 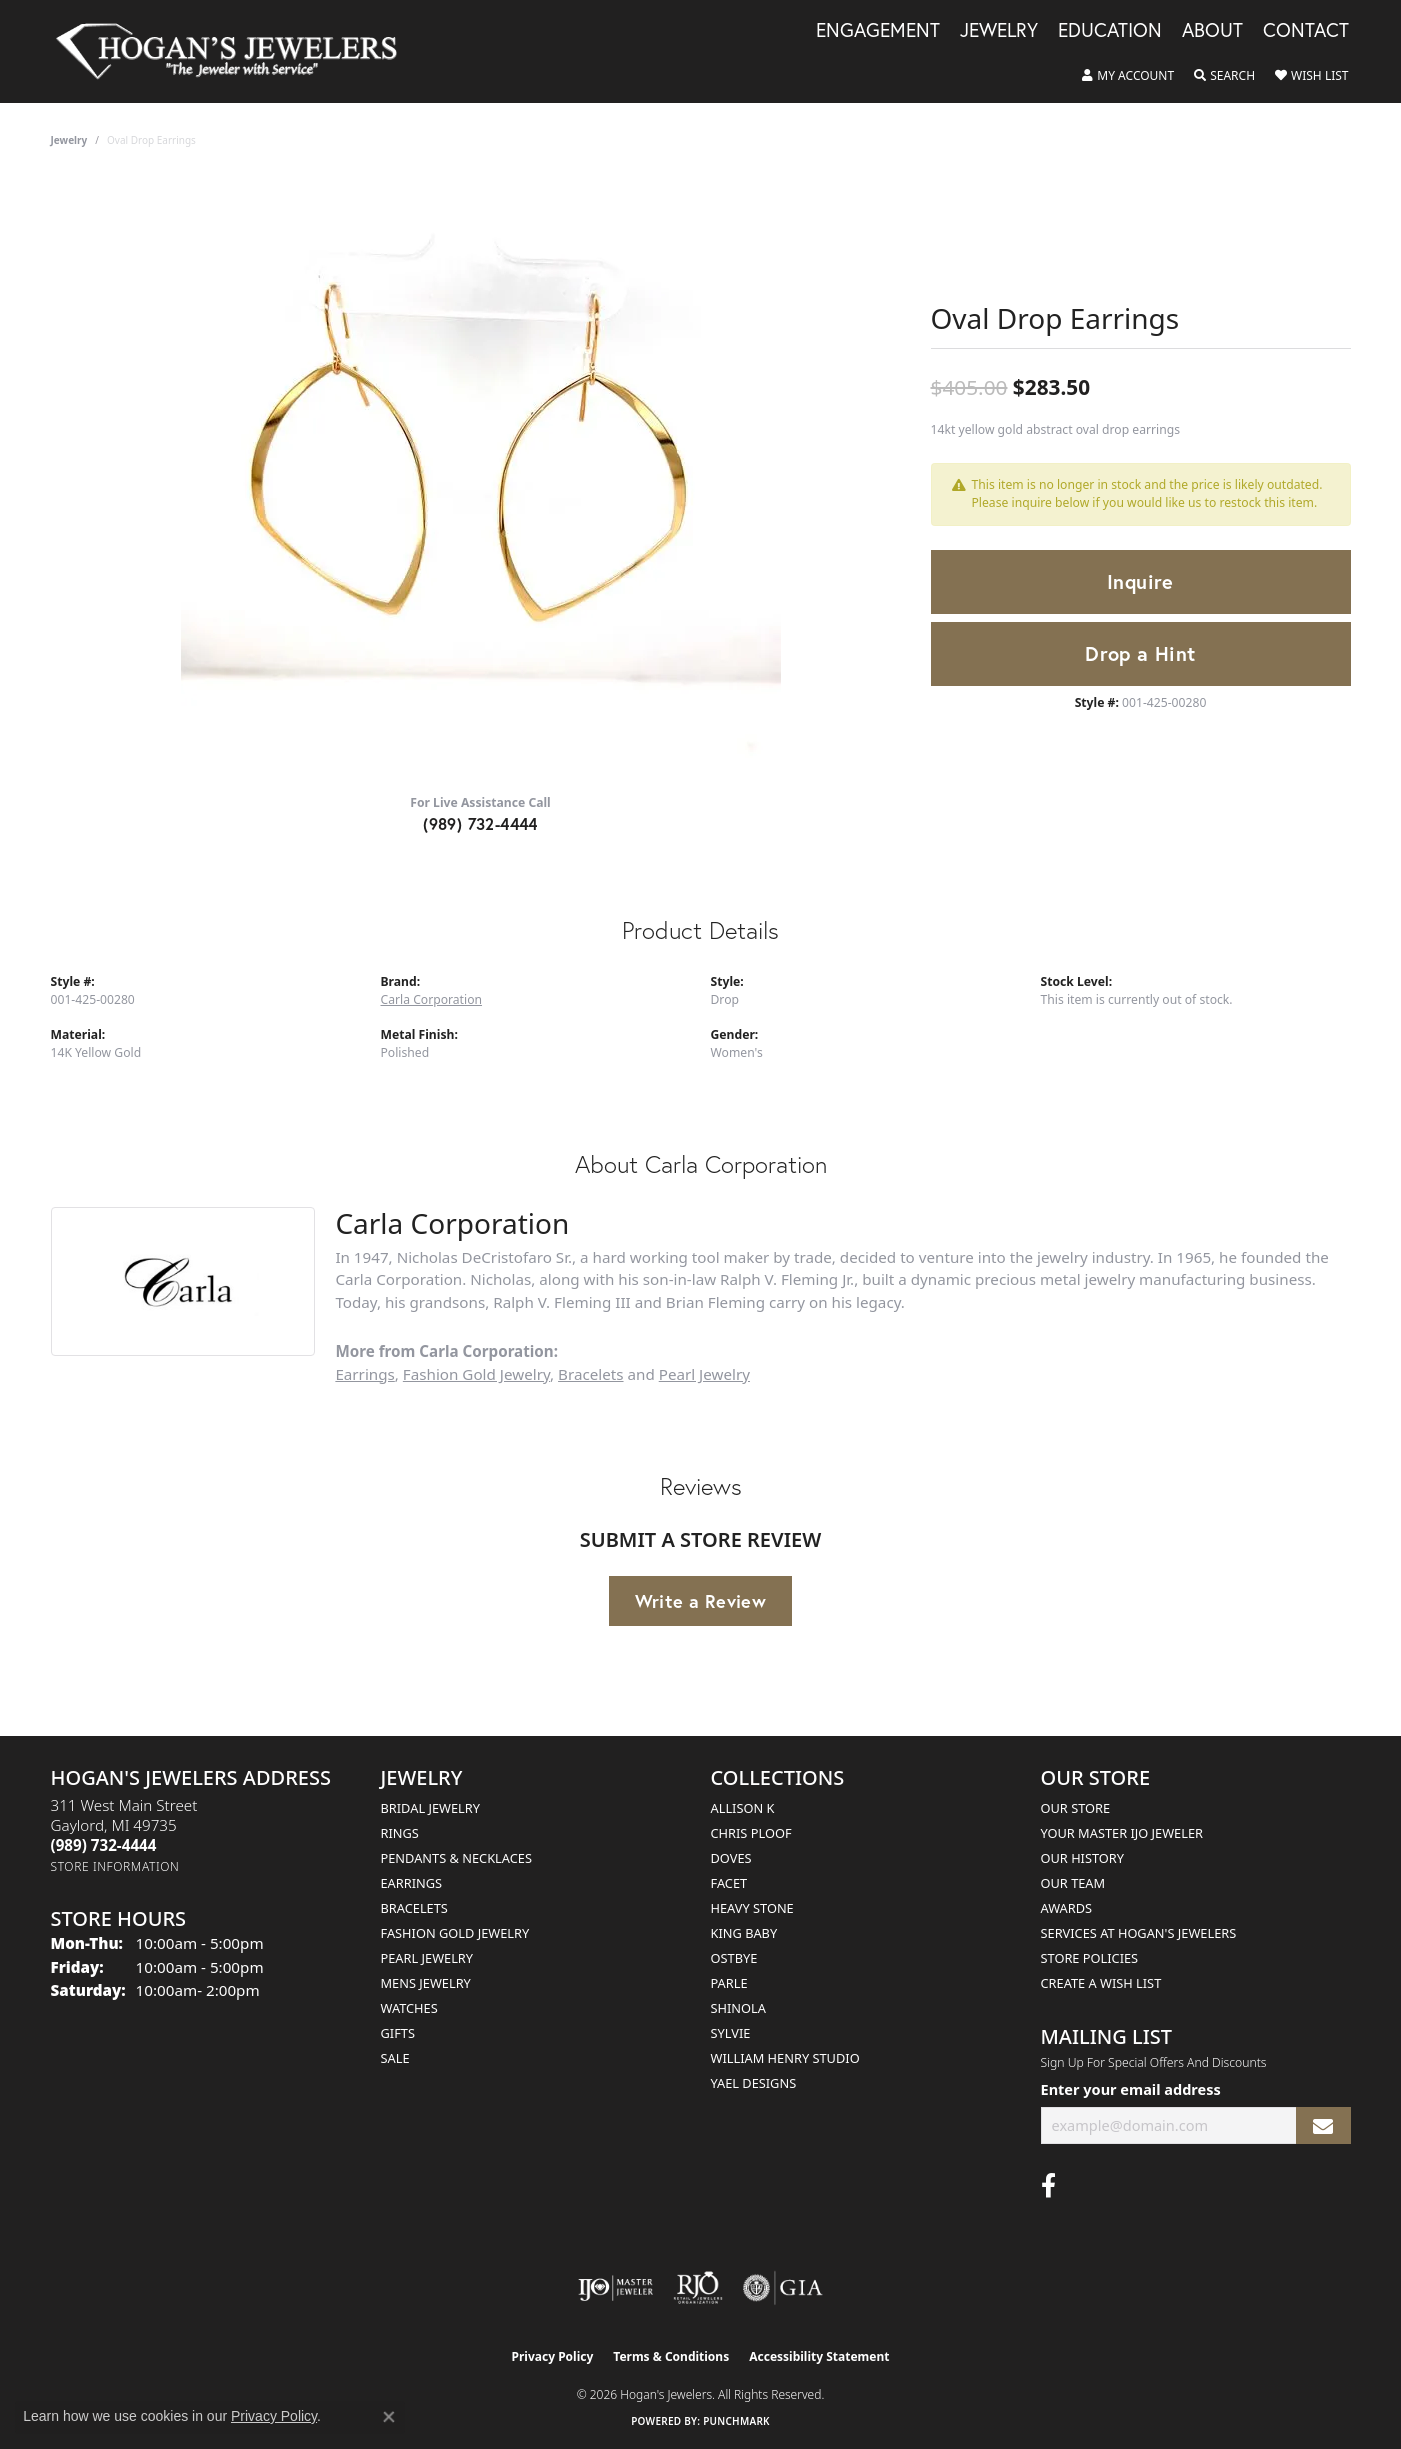 What do you see at coordinates (398, 2033) in the screenshot?
I see `Gifts [menuitem]` at bounding box center [398, 2033].